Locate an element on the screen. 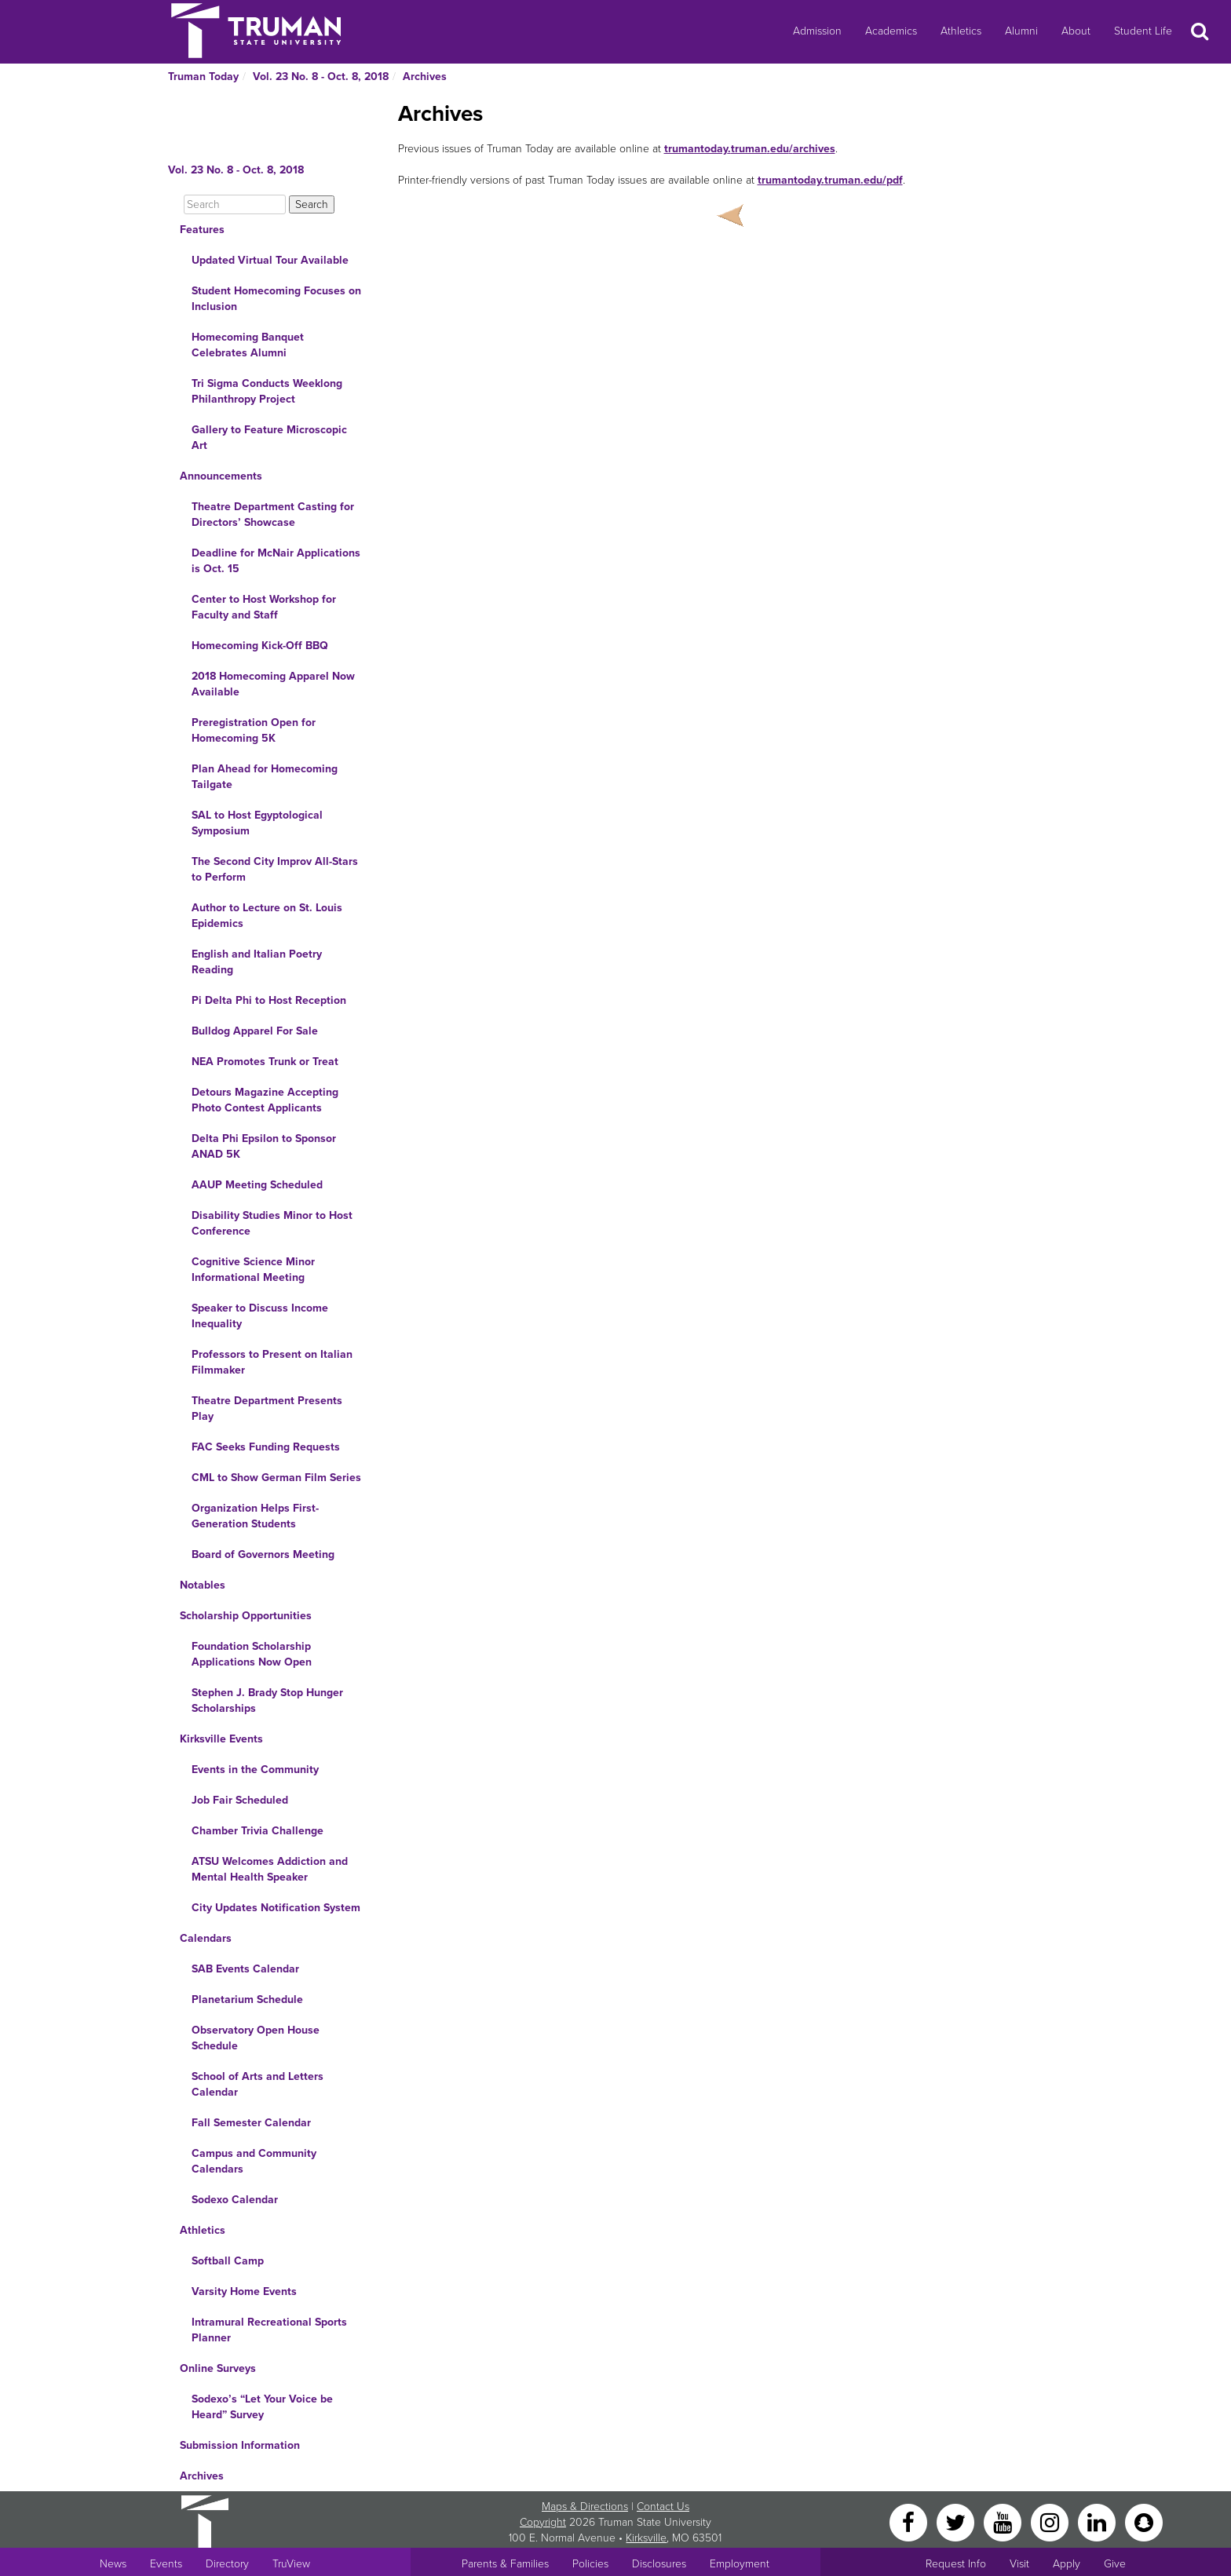 The width and height of the screenshot is (1231, 2576). Planetarium Schedule is located at coordinates (247, 1999).